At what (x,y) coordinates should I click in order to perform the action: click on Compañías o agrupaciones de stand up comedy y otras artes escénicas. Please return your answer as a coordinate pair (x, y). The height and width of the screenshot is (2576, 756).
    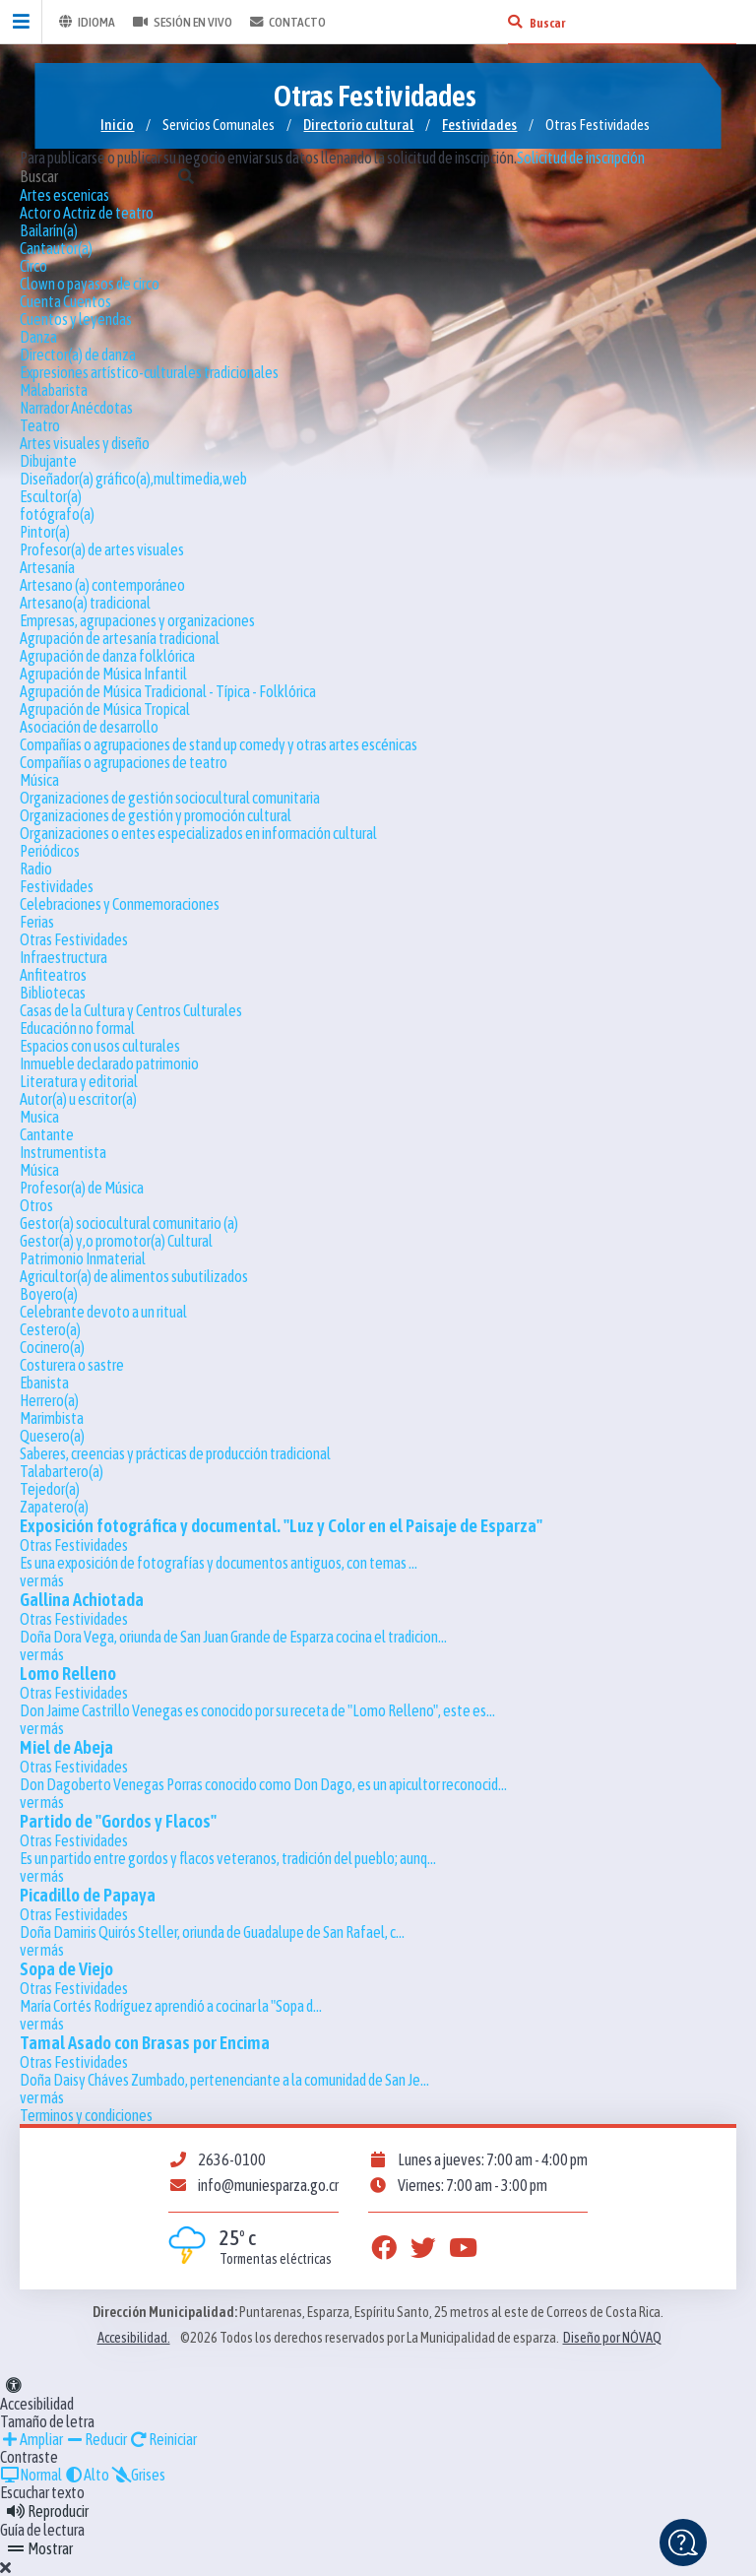
    Looking at the image, I should click on (218, 744).